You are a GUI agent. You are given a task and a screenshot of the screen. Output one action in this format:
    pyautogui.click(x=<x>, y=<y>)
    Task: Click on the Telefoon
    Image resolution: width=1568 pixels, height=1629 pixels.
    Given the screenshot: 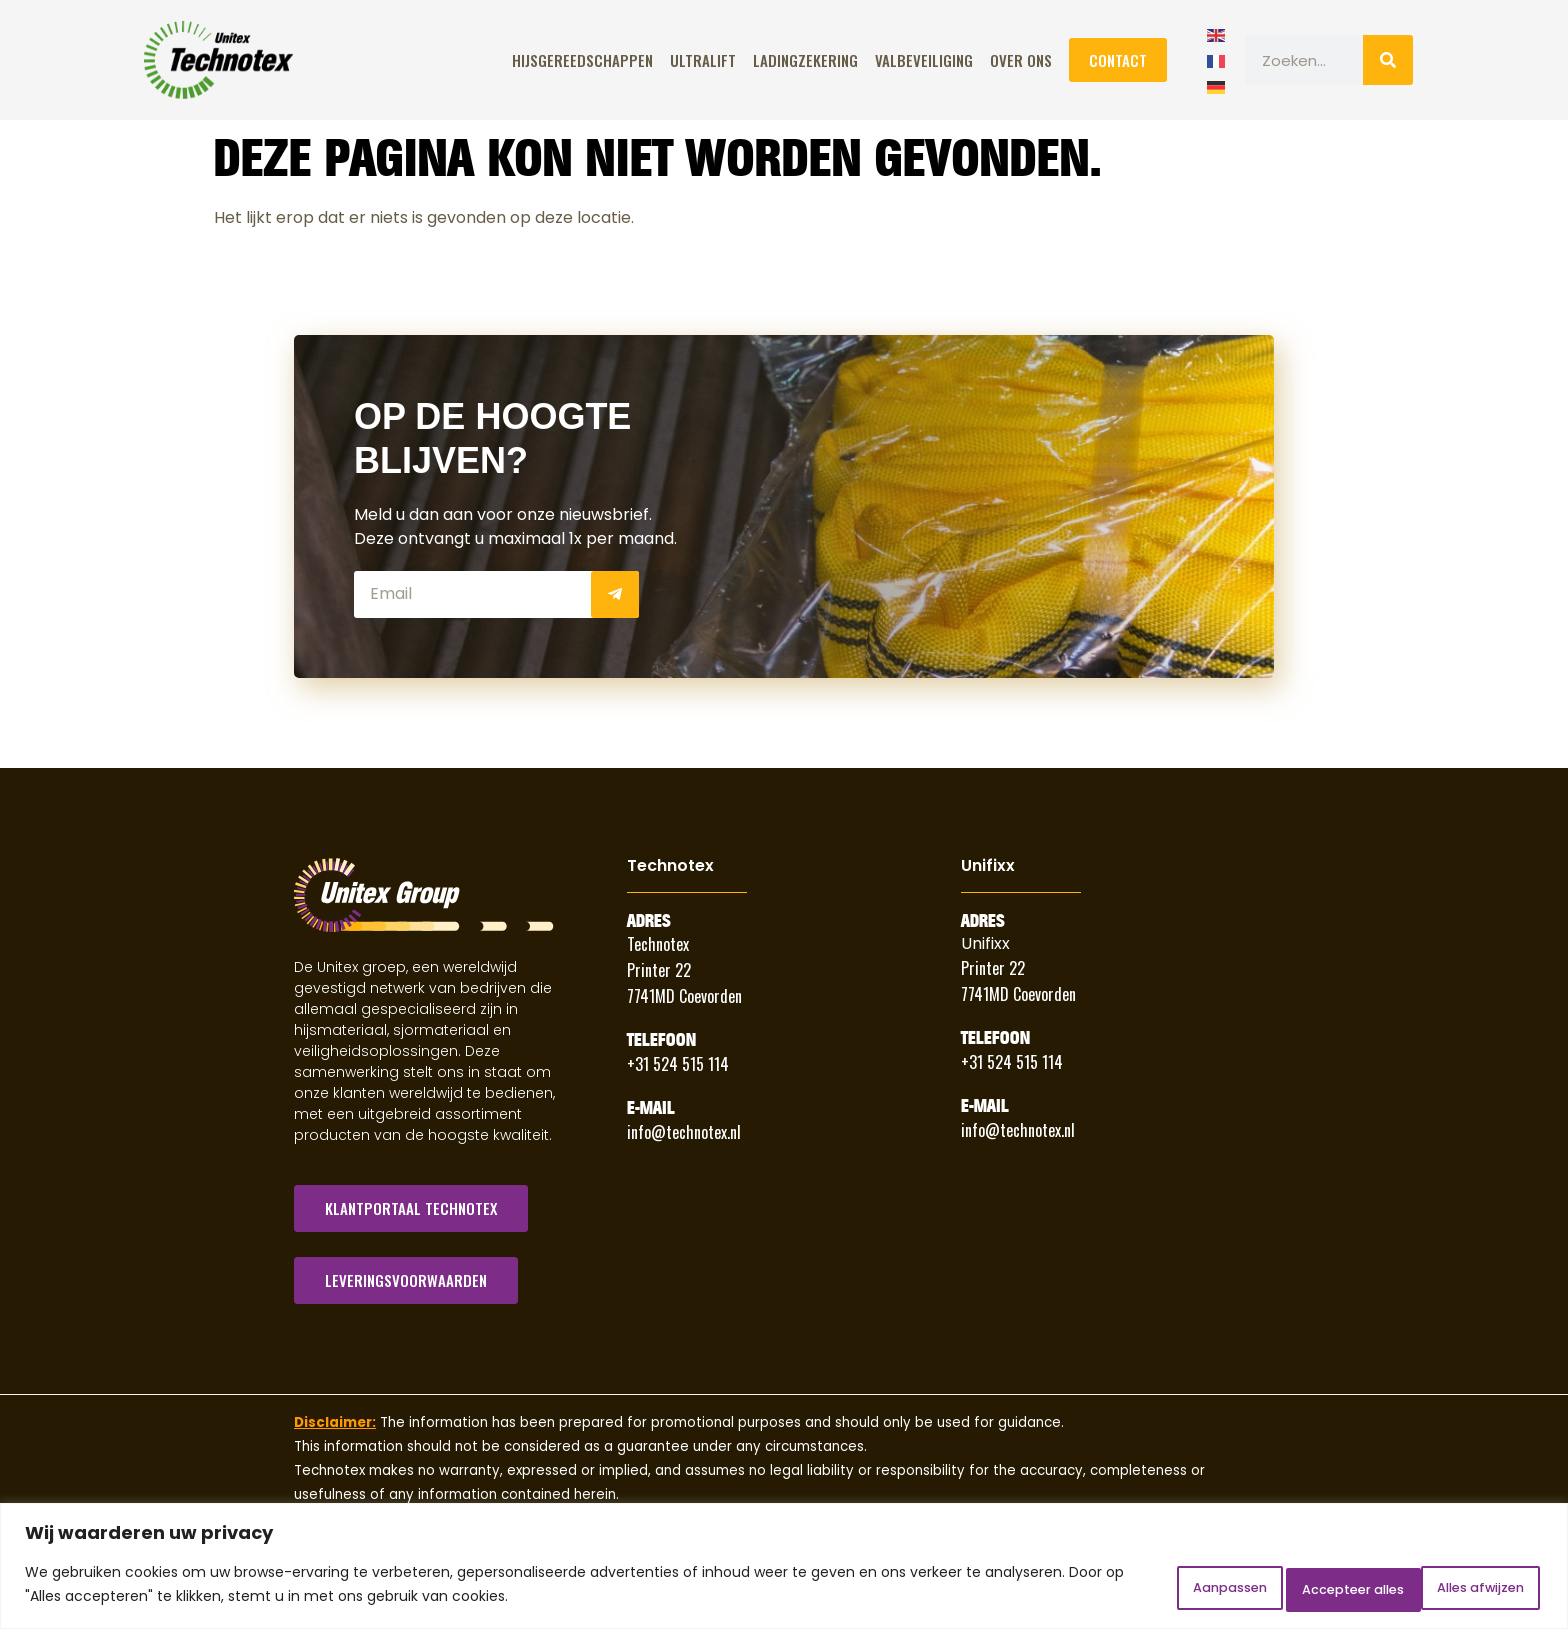 What is the action you would take?
    pyautogui.click(x=661, y=1040)
    